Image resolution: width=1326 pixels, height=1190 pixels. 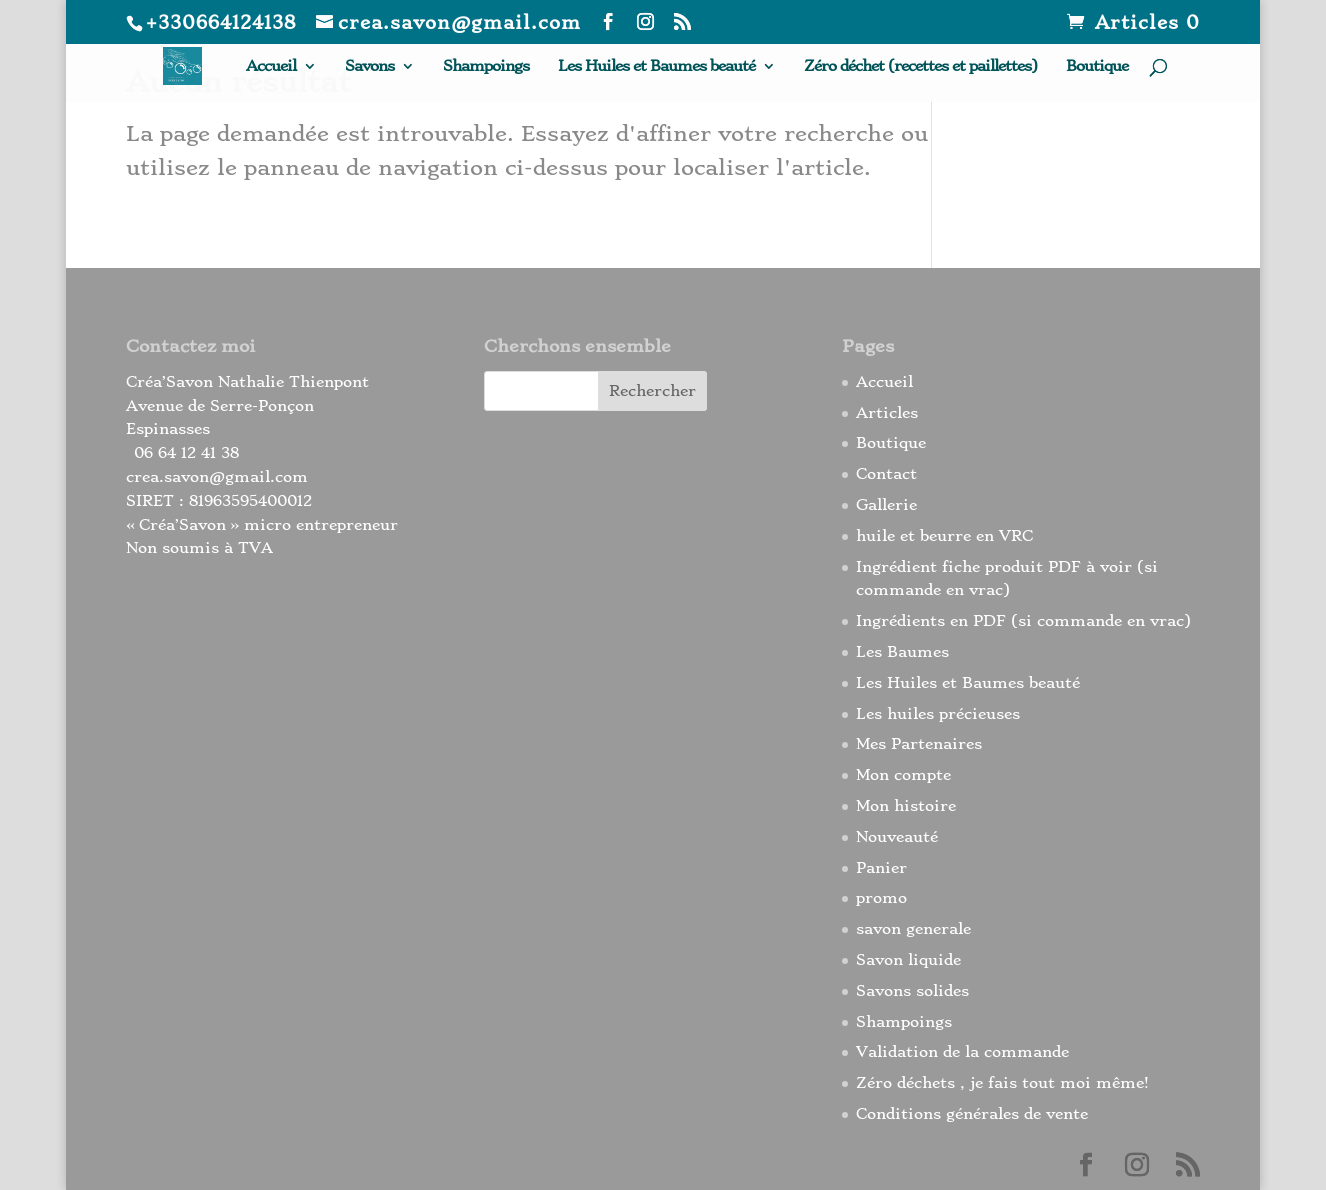 What do you see at coordinates (897, 837) in the screenshot?
I see `Nouveauté` at bounding box center [897, 837].